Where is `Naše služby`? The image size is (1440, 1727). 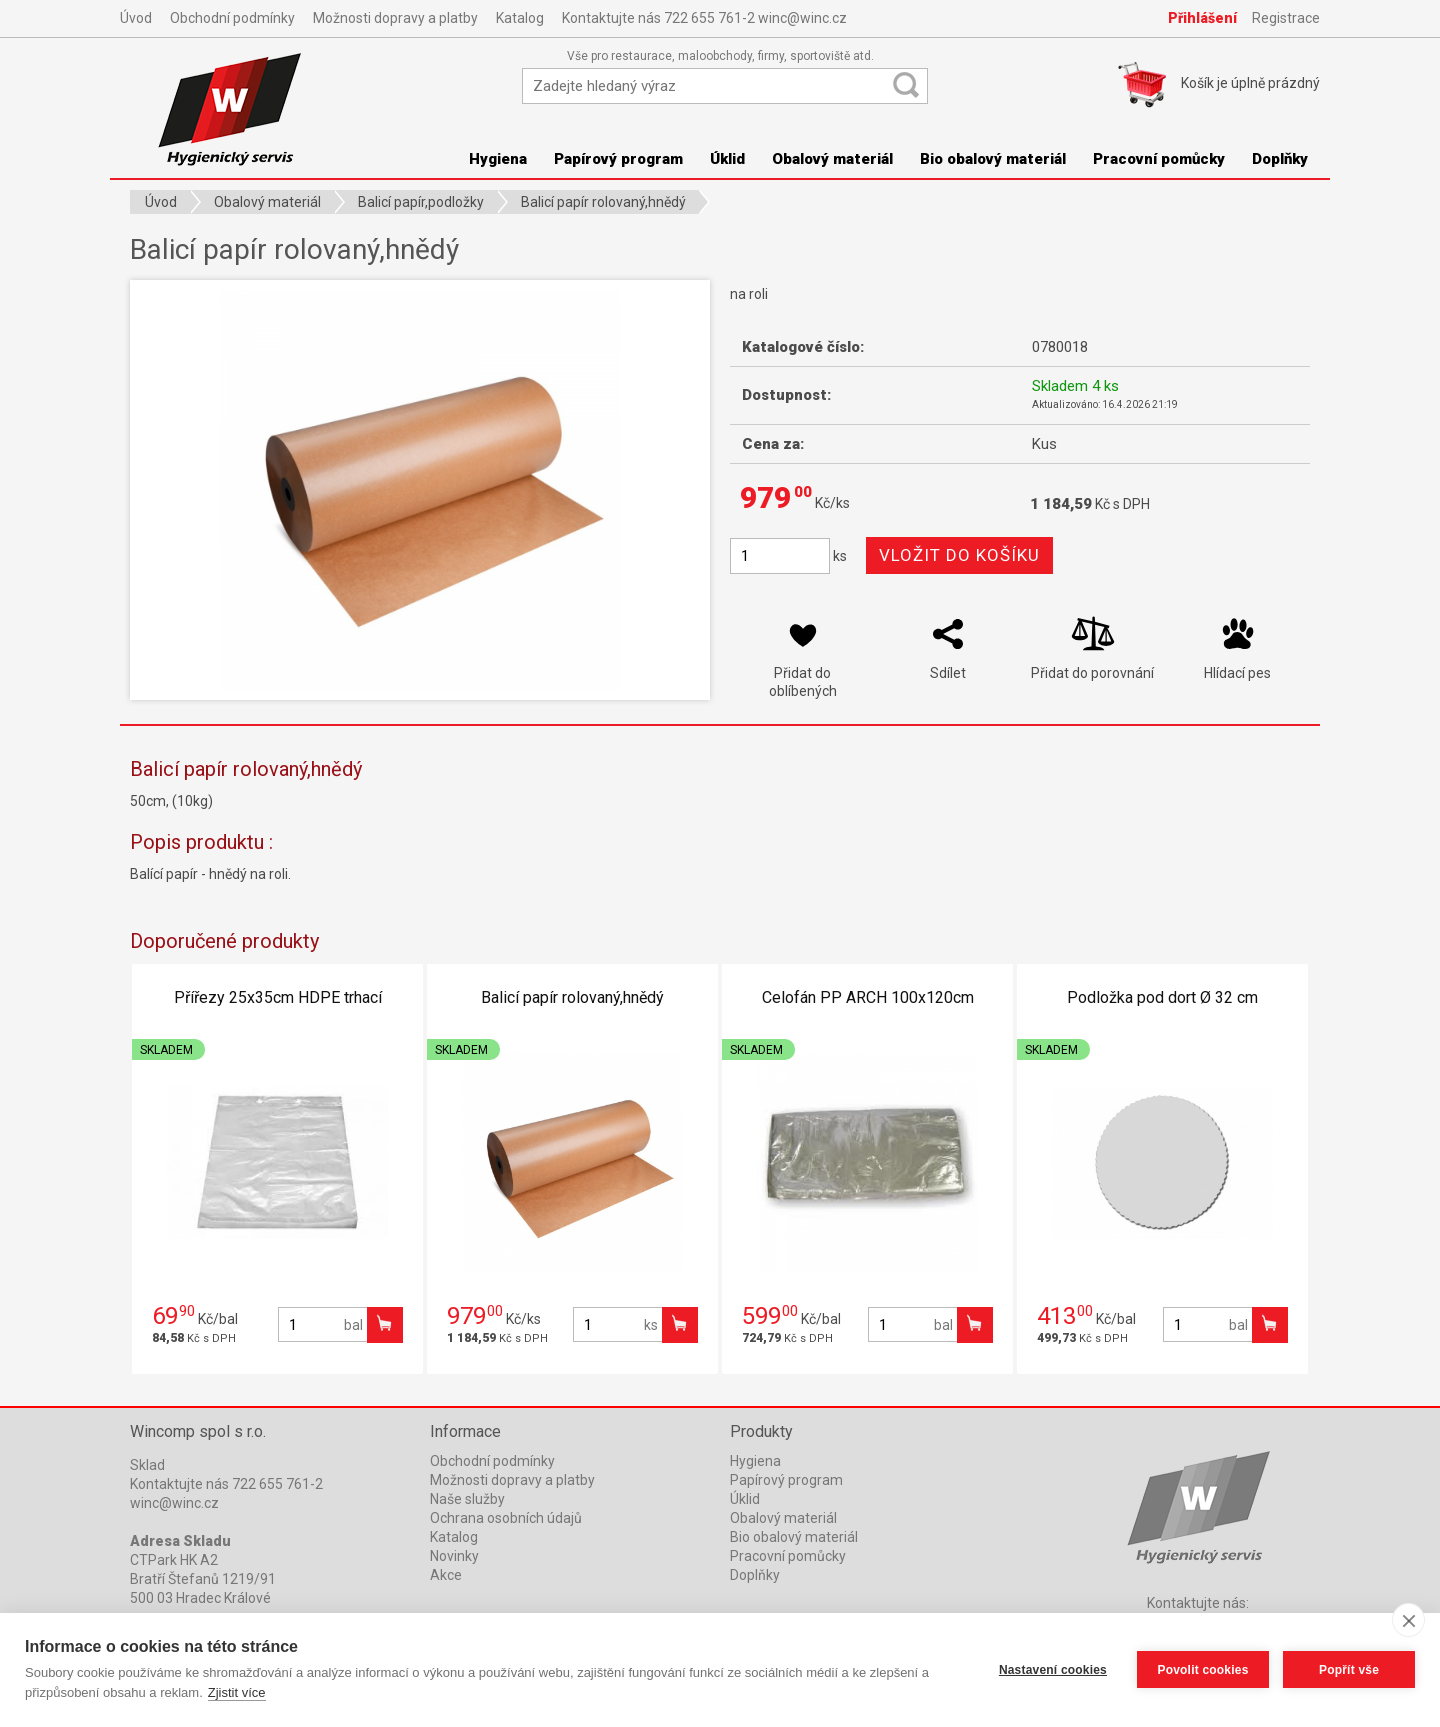 Naše služby is located at coordinates (467, 1499).